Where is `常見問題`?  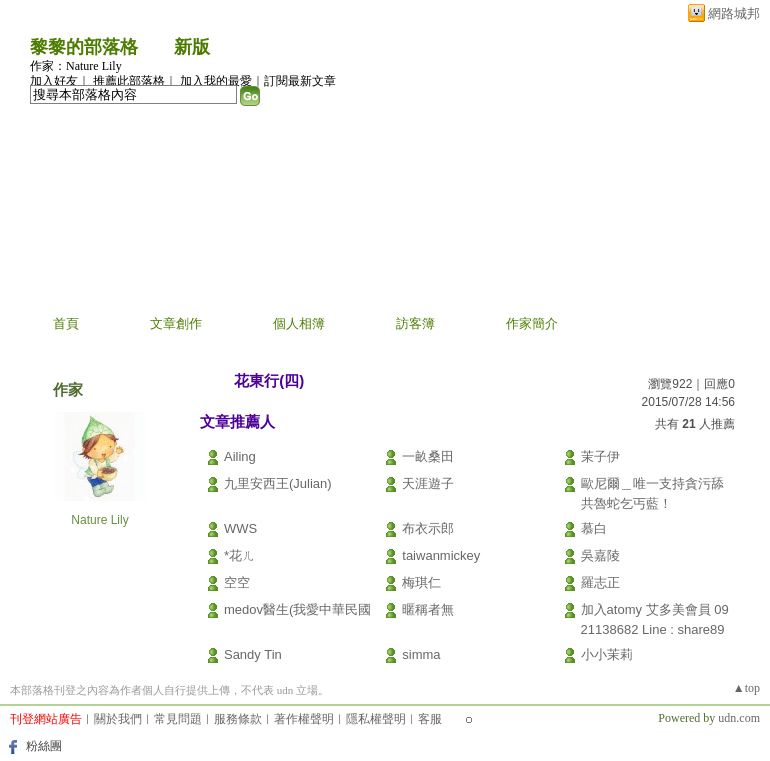
常見問題 is located at coordinates (178, 719).